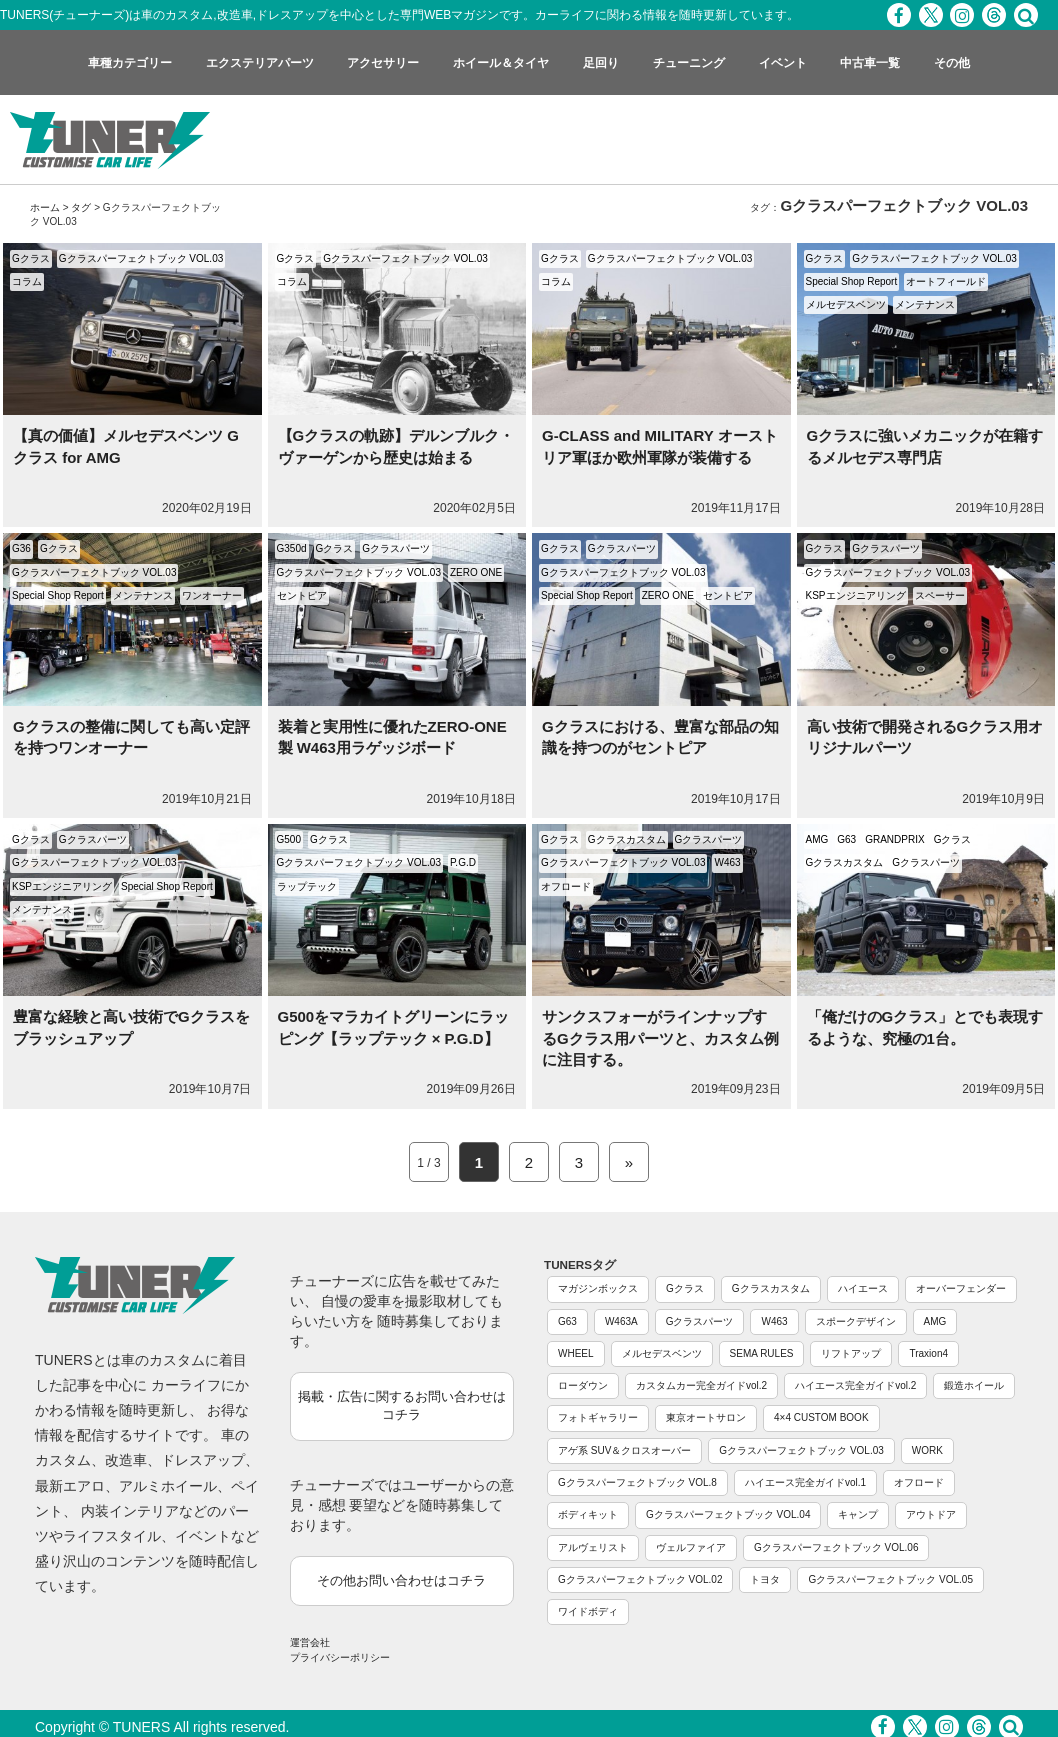  Describe the element at coordinates (855, 1385) in the screenshot. I see `ハイエース完全ガイドvol.2` at that location.